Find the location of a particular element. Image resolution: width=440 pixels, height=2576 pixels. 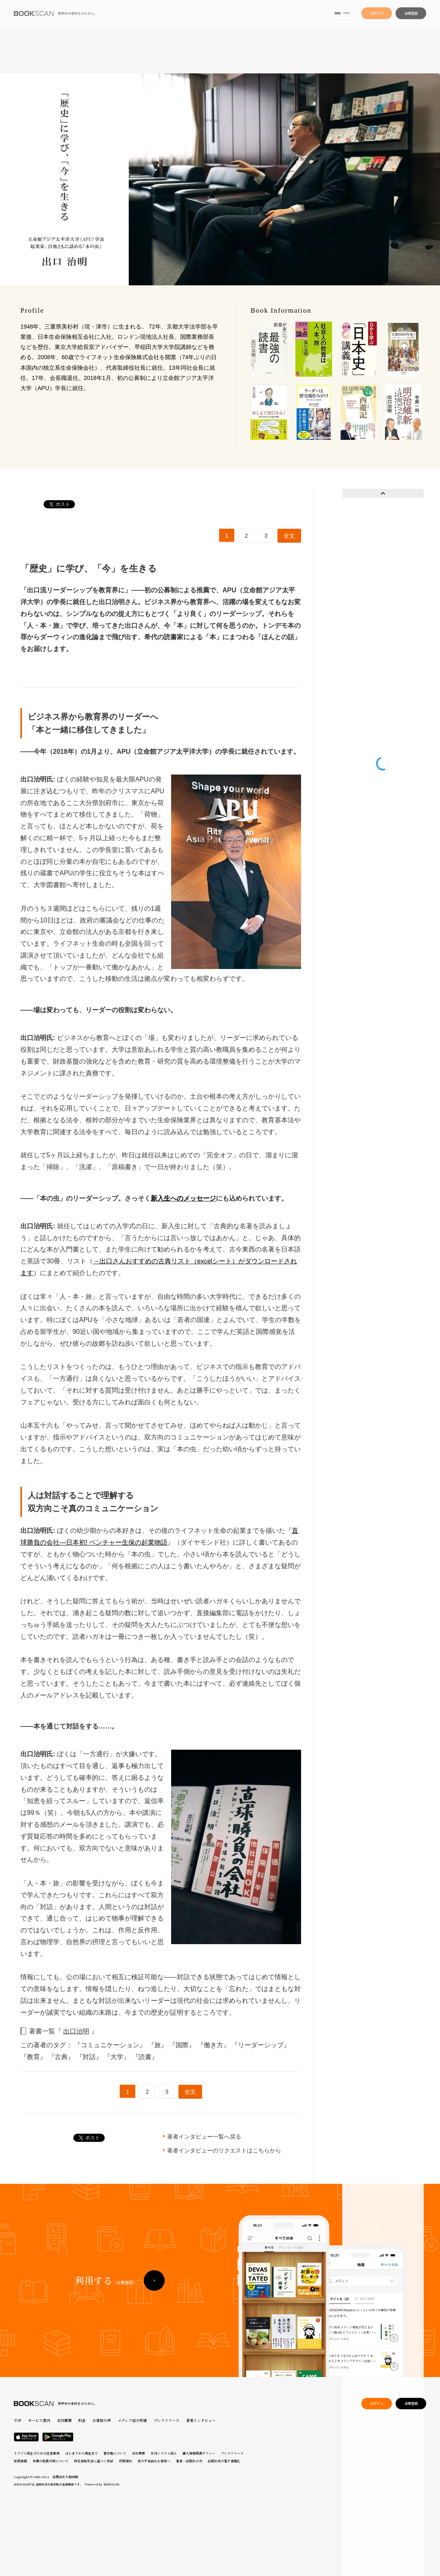

利用規約 is located at coordinates (125, 2461).